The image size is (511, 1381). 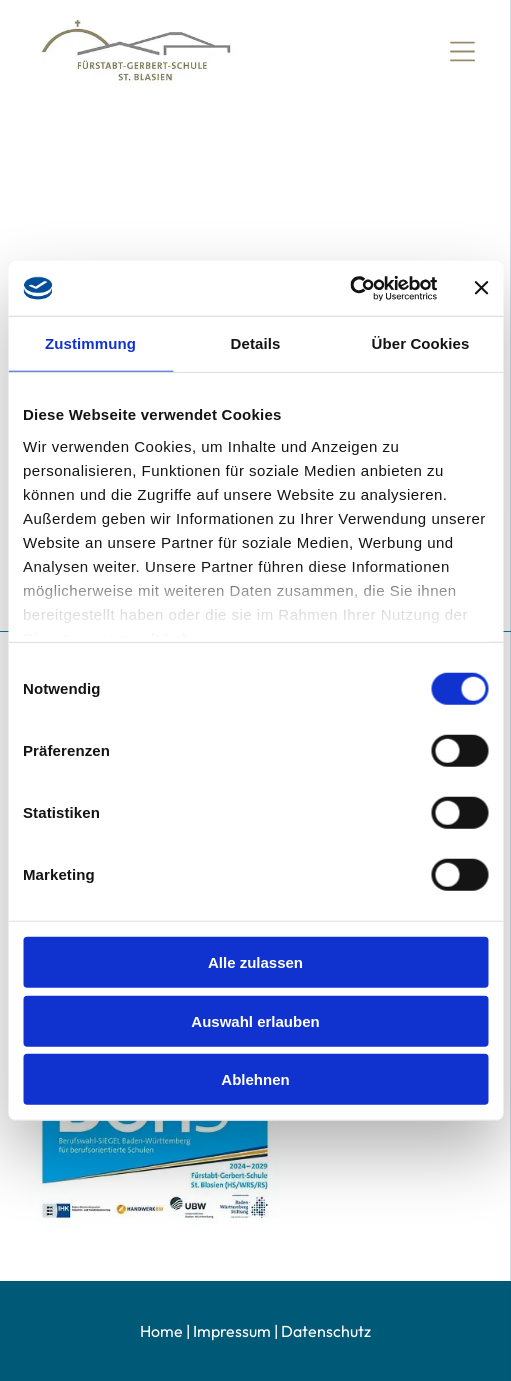 What do you see at coordinates (481, 288) in the screenshot?
I see `[Banner schließen]` at bounding box center [481, 288].